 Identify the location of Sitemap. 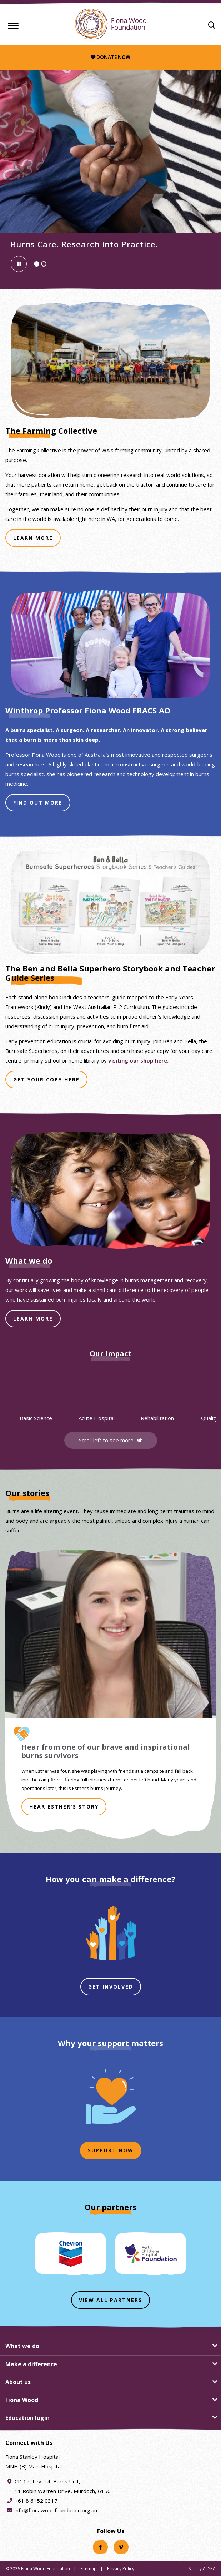
(88, 2569).